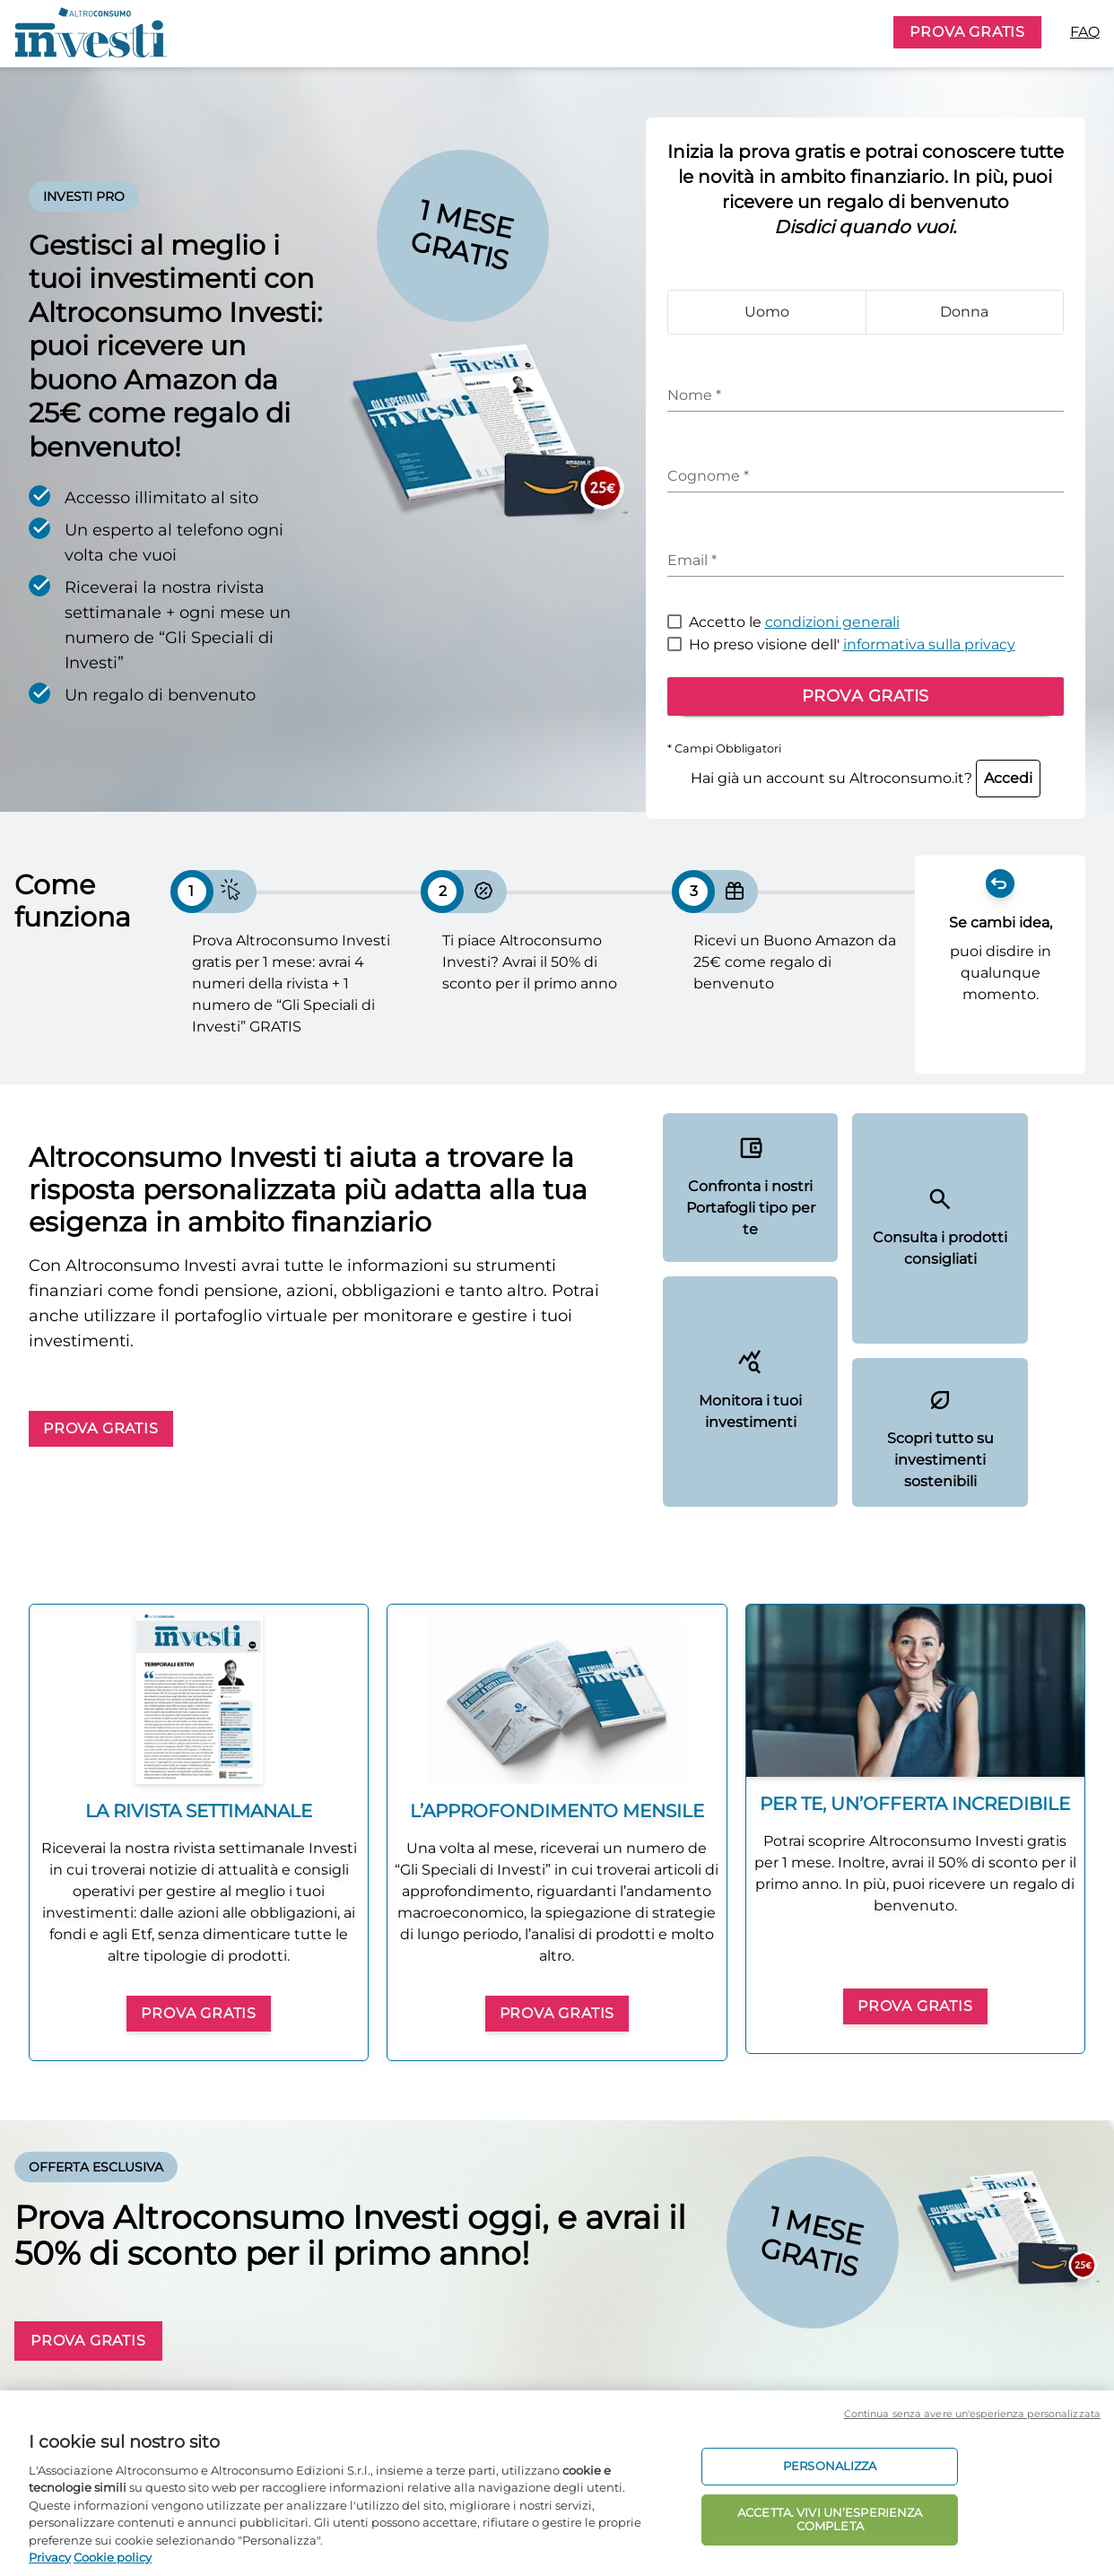 The image size is (1114, 2576). Describe the element at coordinates (832, 622) in the screenshot. I see `condizioni generali` at that location.